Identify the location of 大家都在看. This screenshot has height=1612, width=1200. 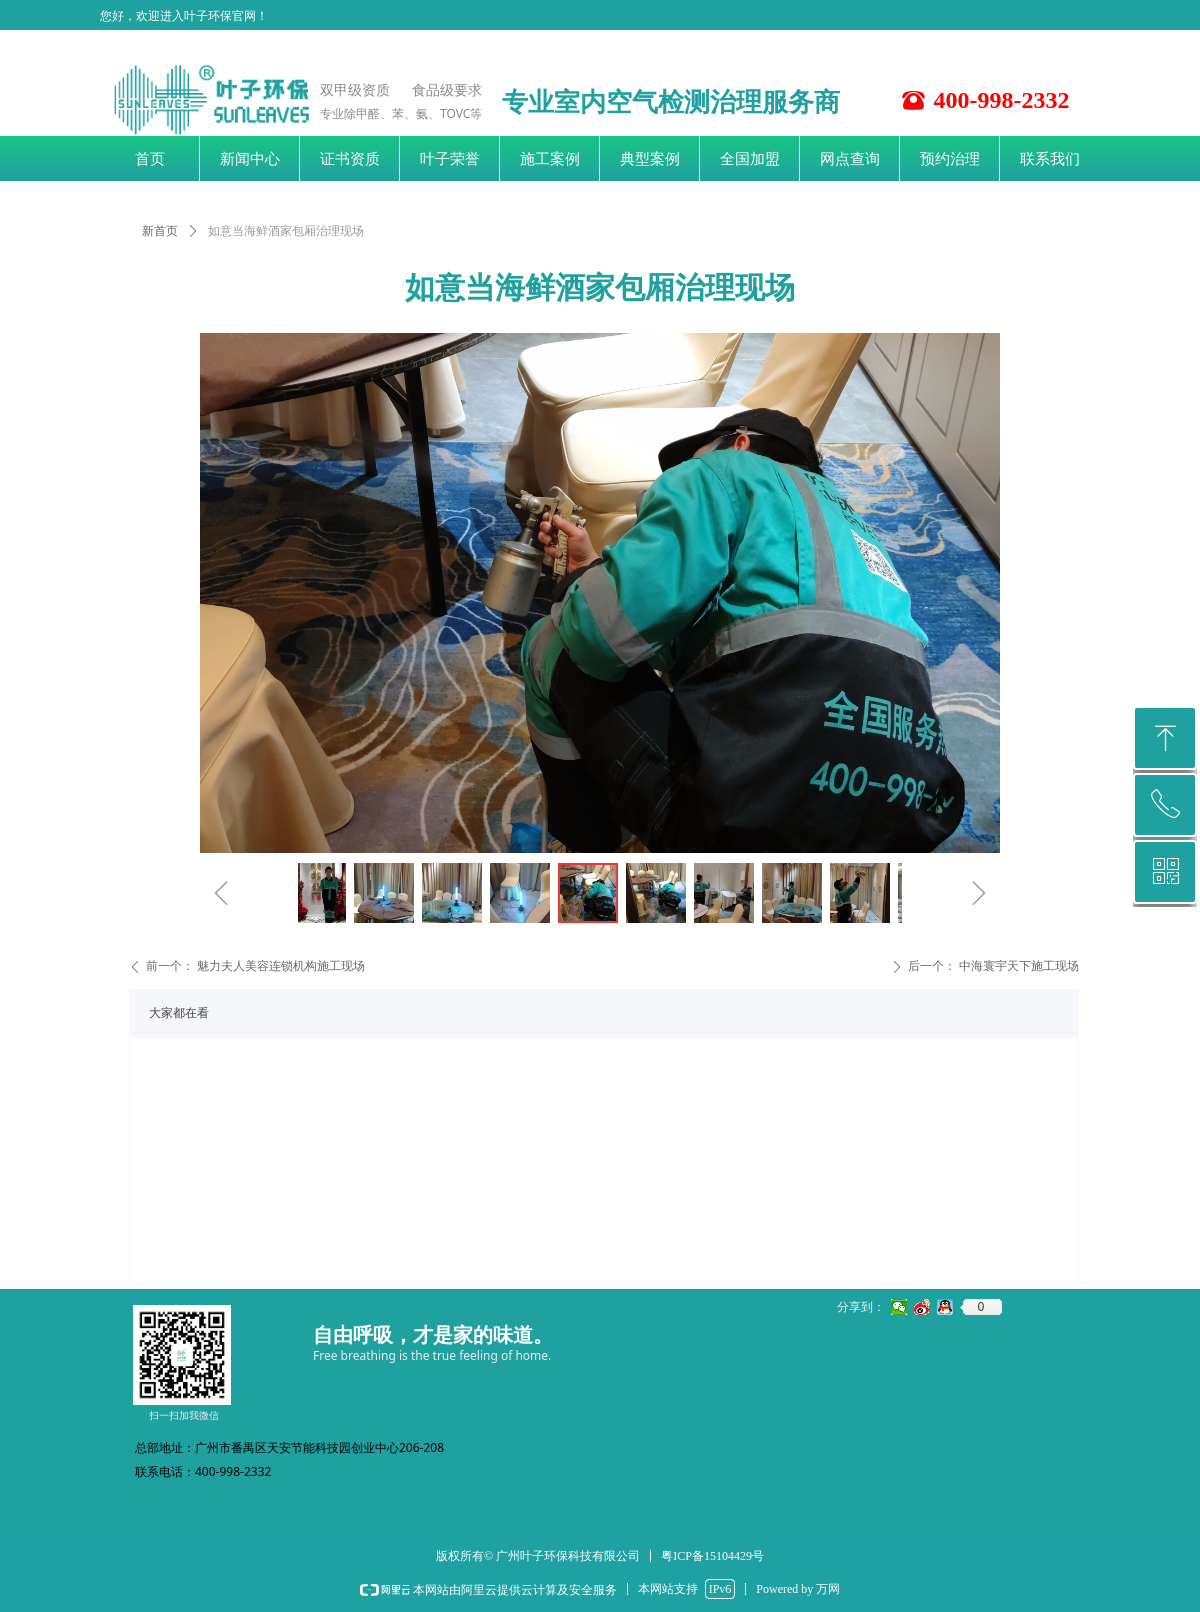
(179, 1013).